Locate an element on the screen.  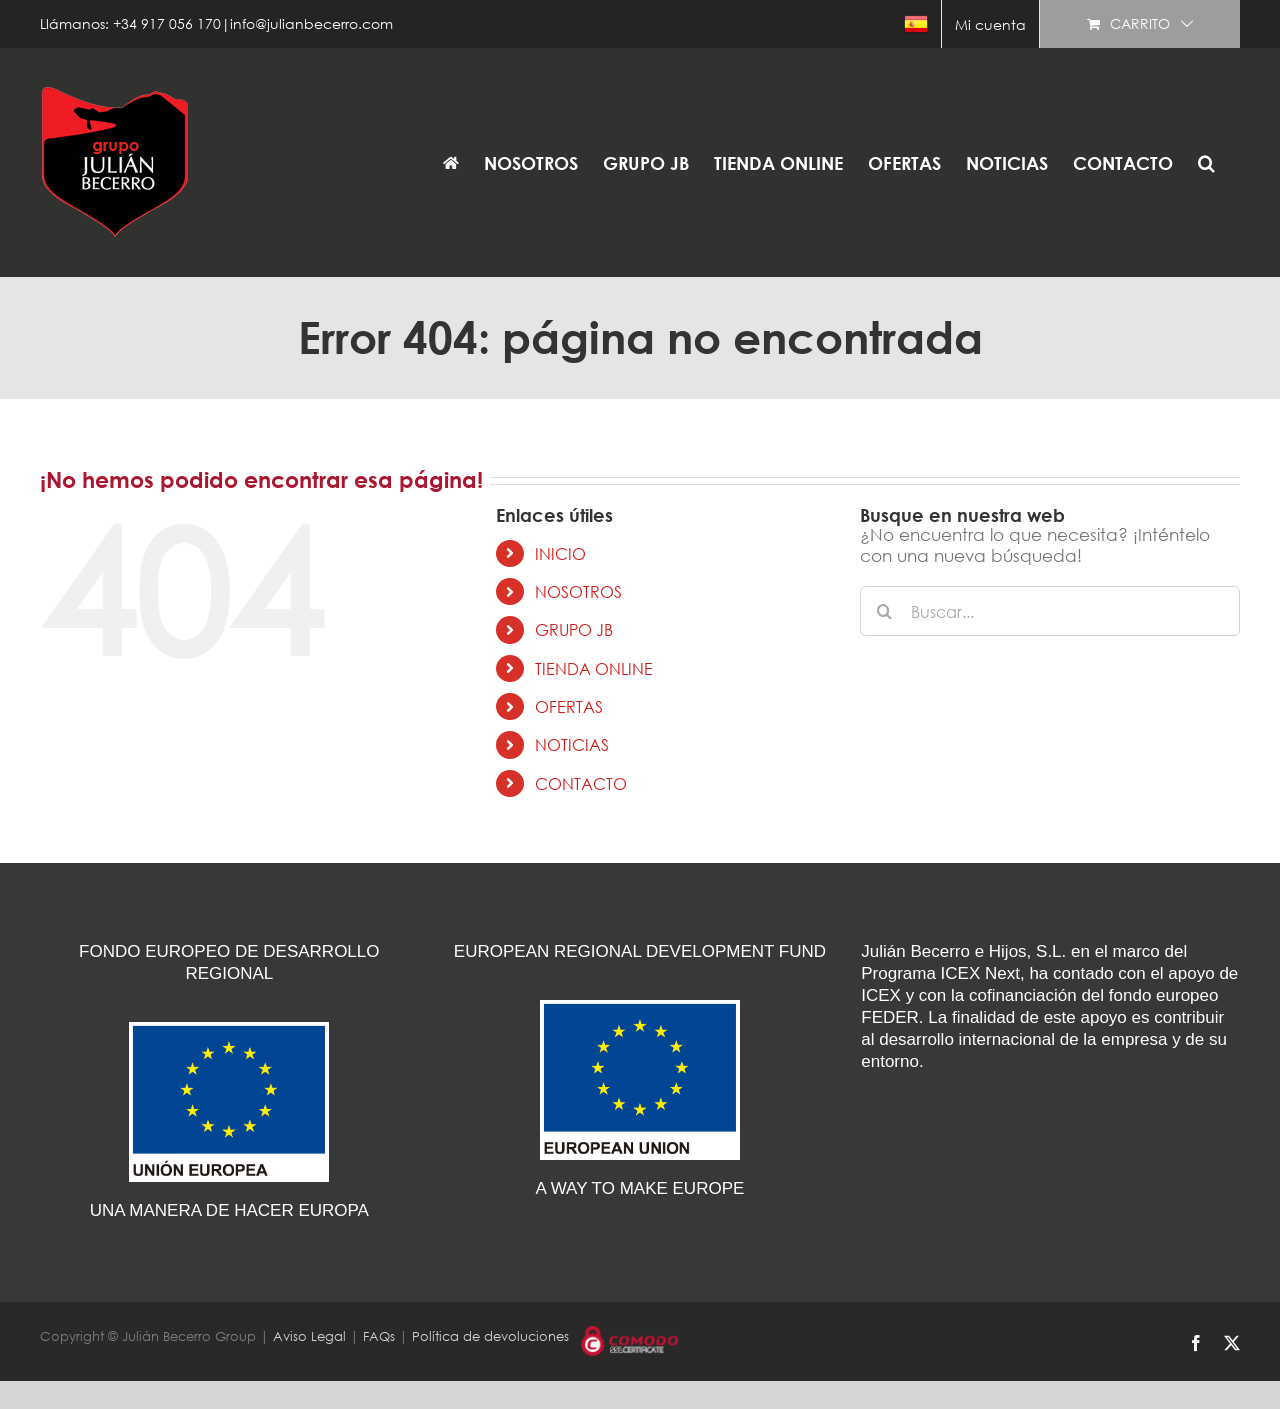
NOSOTROS is located at coordinates (578, 591).